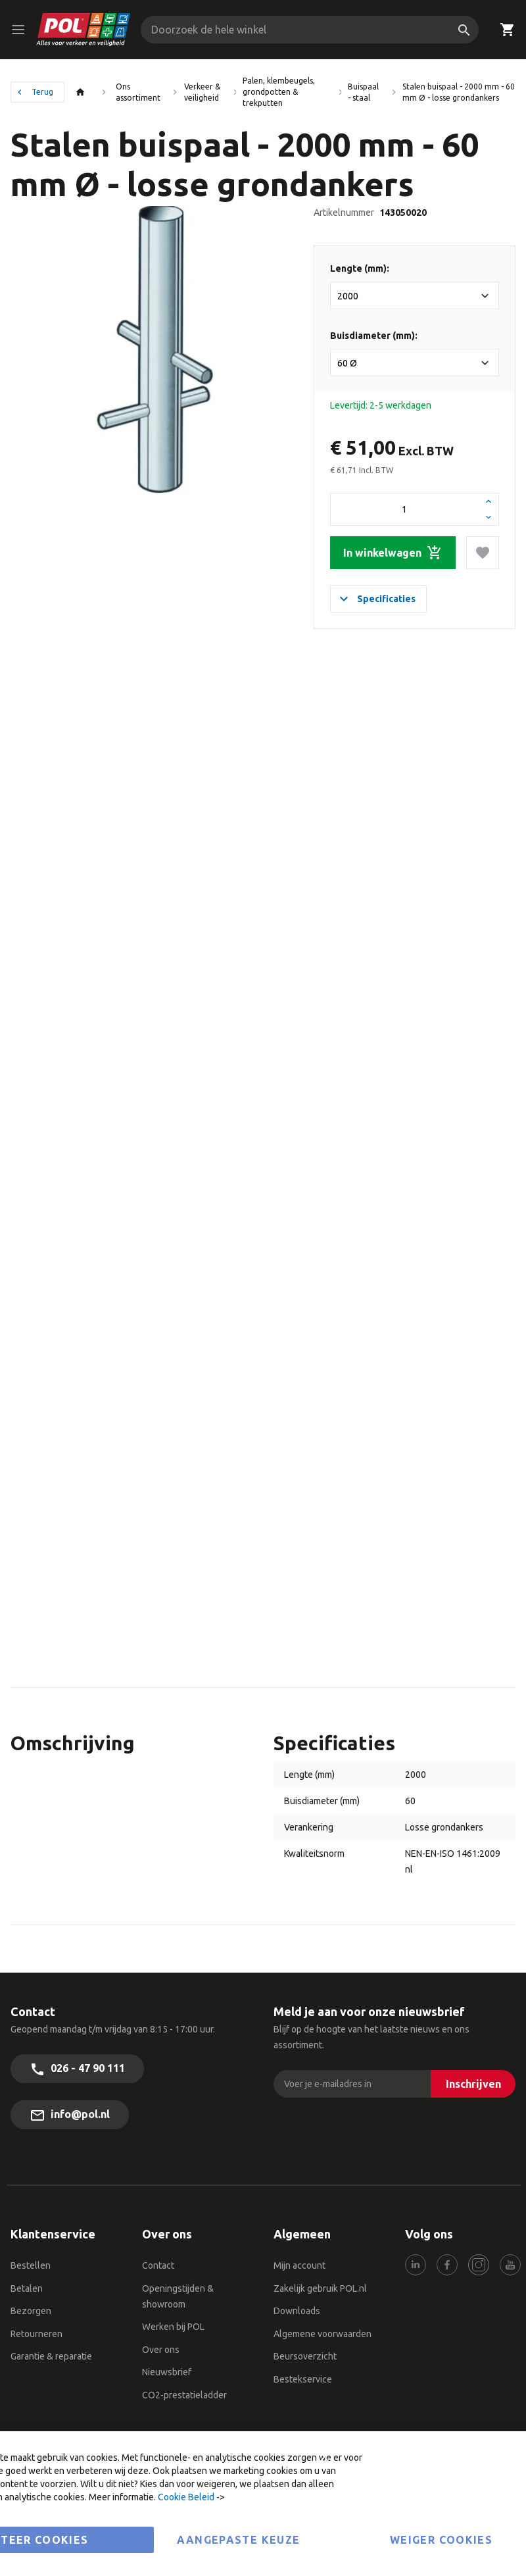 Image resolution: width=526 pixels, height=2576 pixels. Describe the element at coordinates (320, 2288) in the screenshot. I see `Zakelijk gebruik POL.nl` at that location.